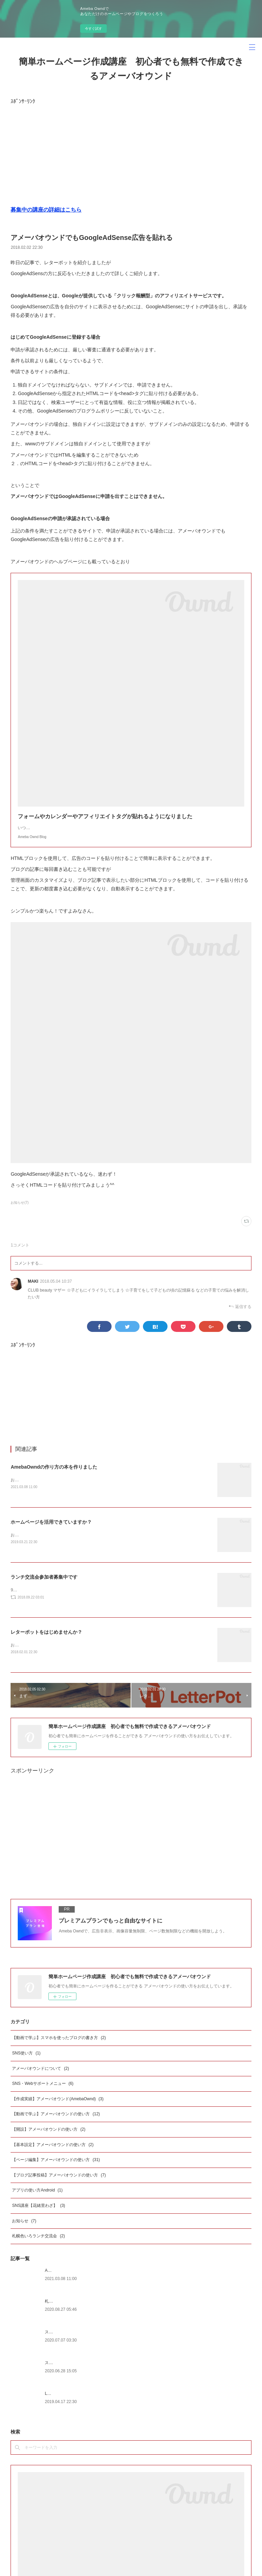 Image resolution: width=262 pixels, height=2576 pixels. What do you see at coordinates (57, 2107) in the screenshot?
I see `【作成実績】アメーバオウンド(AmebaOwnd)` at bounding box center [57, 2107].